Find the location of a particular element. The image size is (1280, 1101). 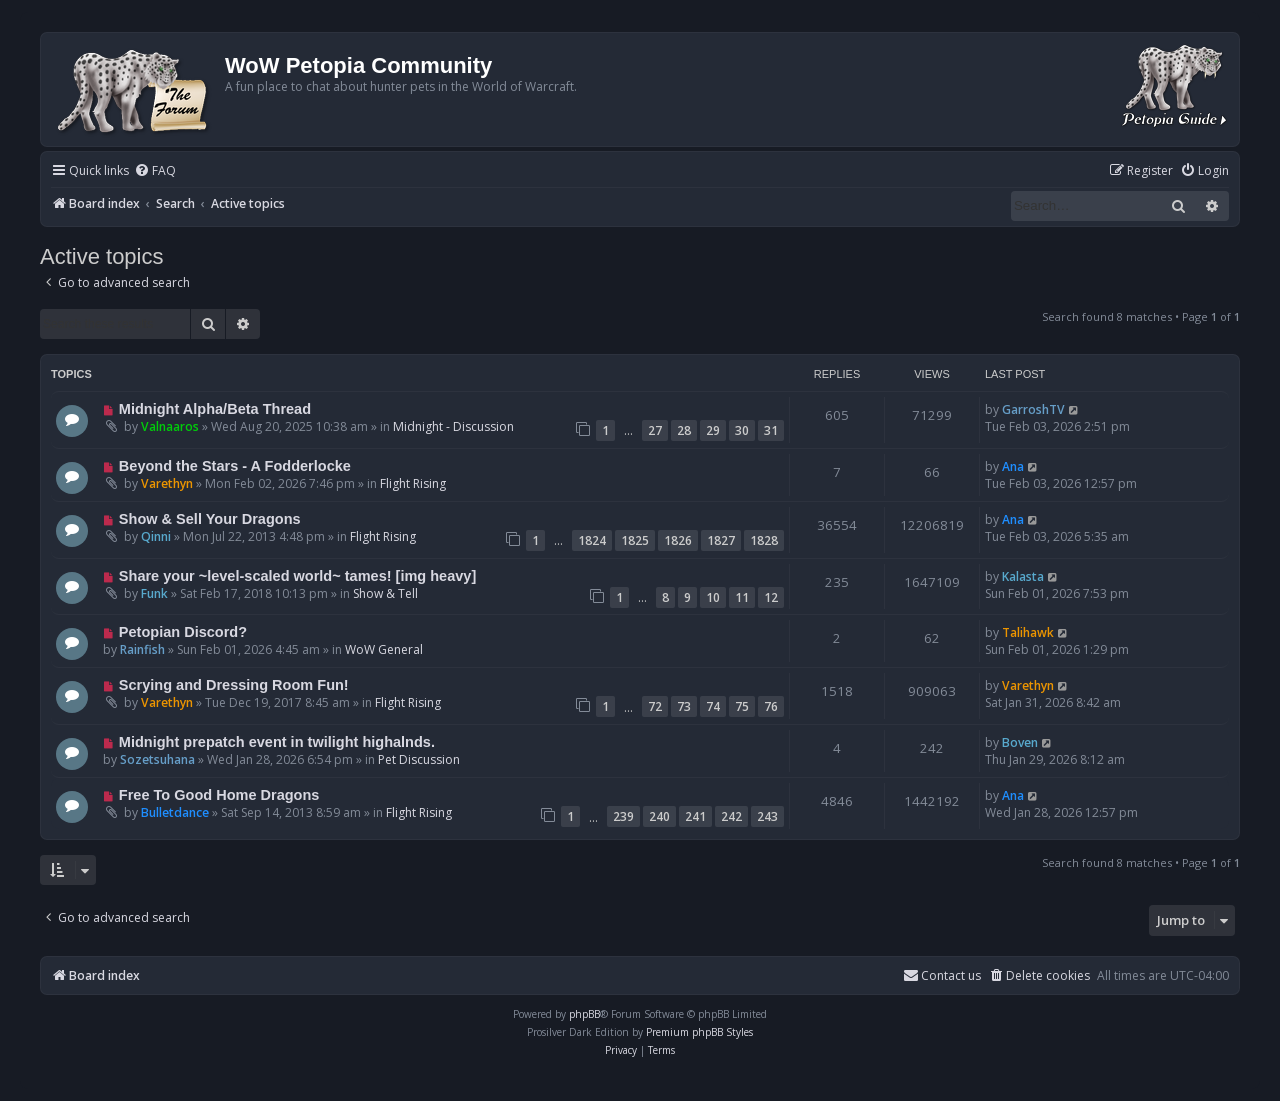

27 is located at coordinates (655, 430).